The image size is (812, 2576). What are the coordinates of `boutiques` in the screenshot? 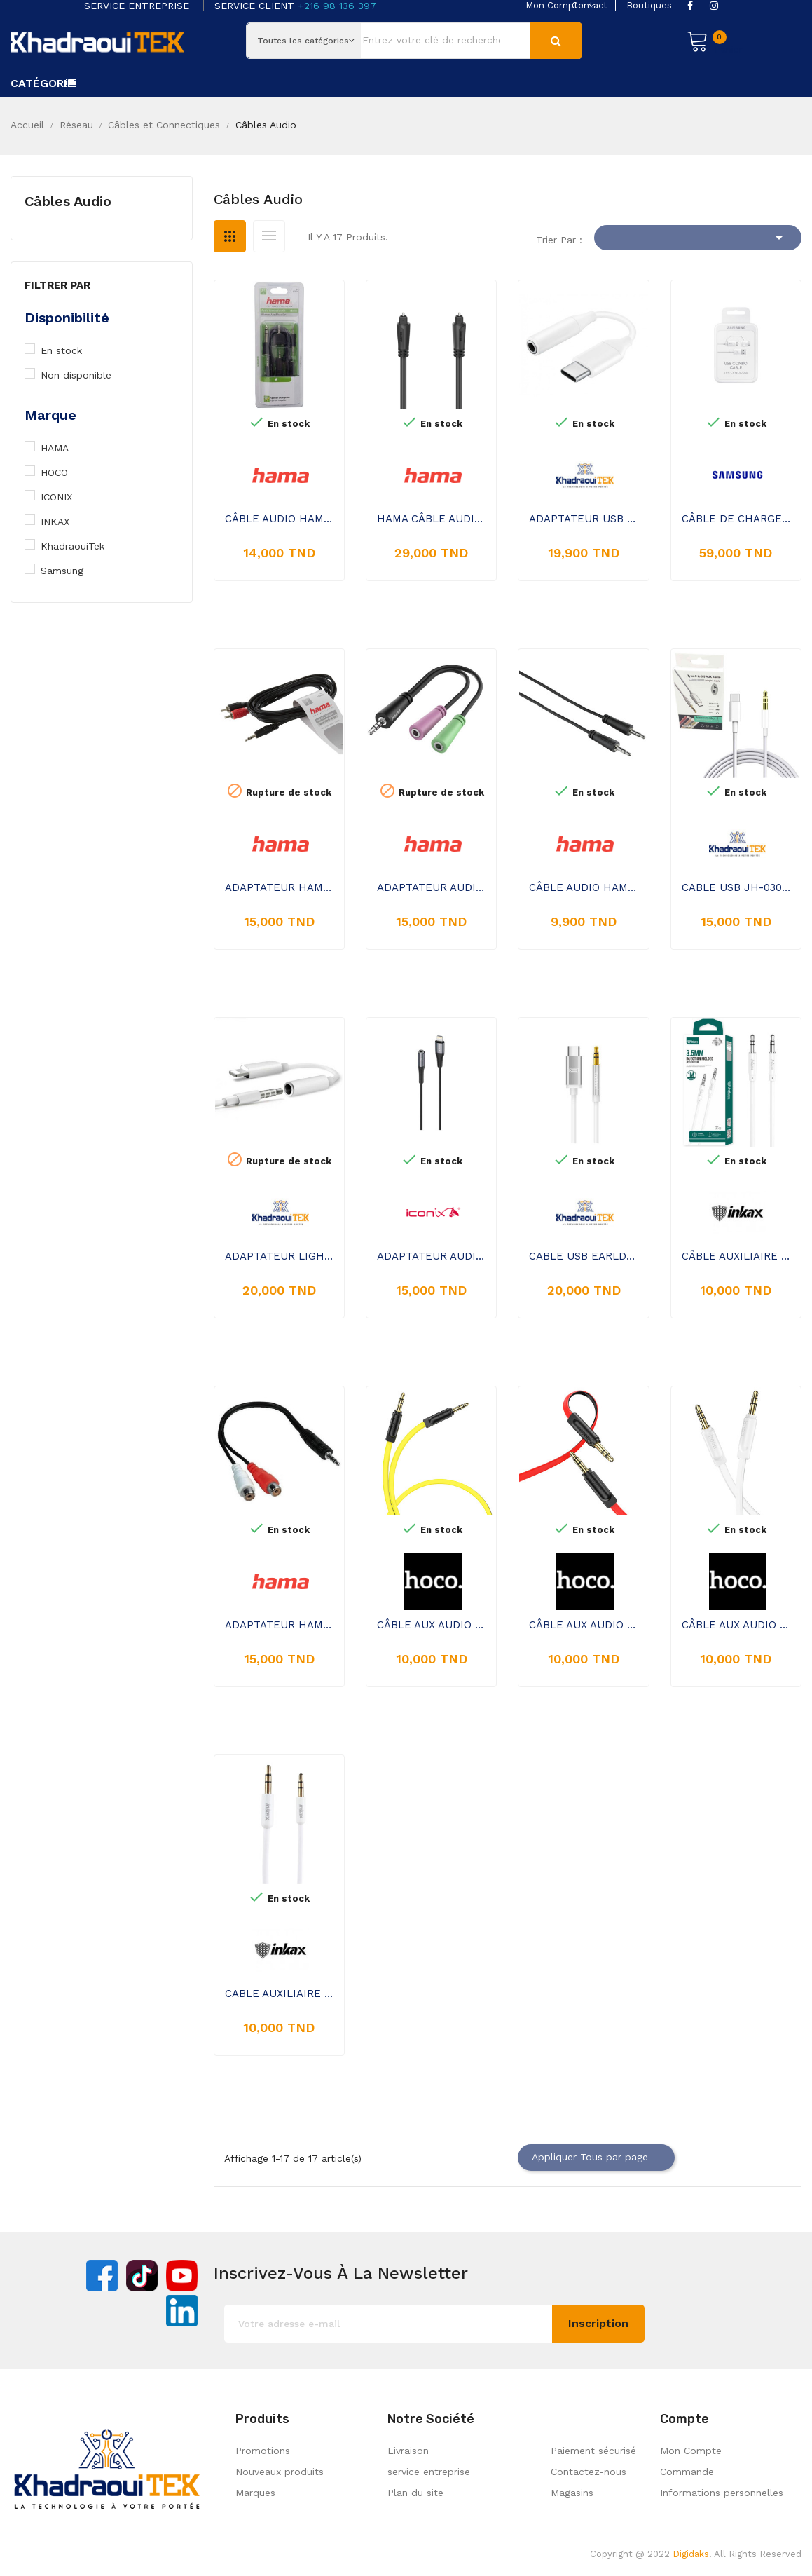 It's located at (649, 5).